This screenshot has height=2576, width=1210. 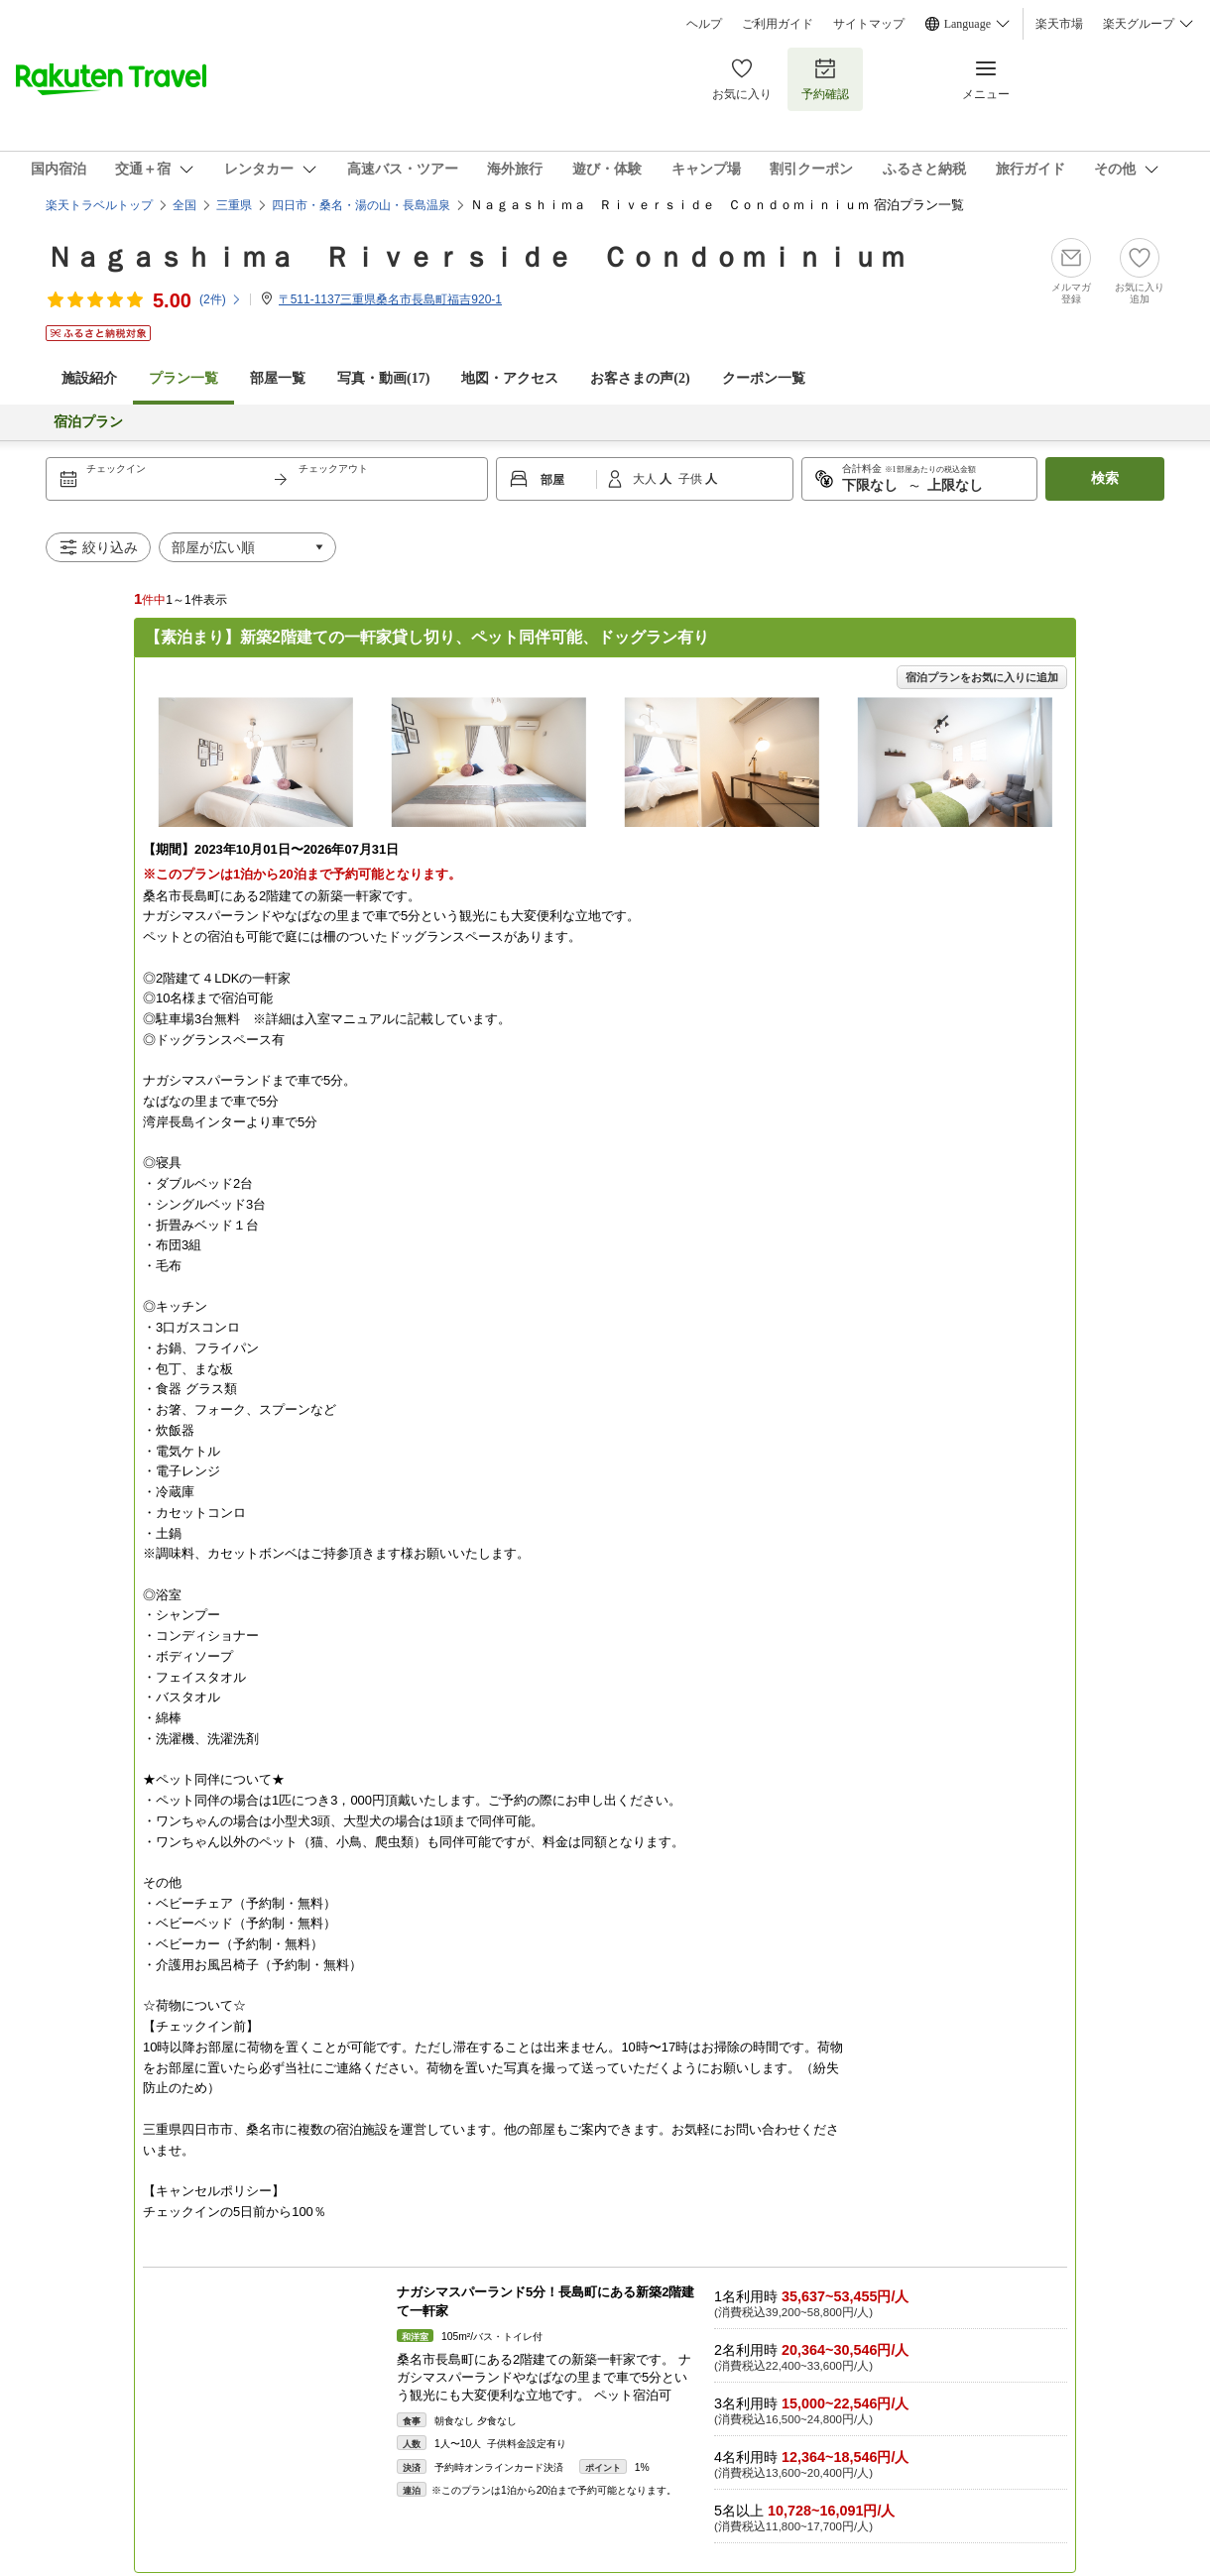 What do you see at coordinates (277, 378) in the screenshot?
I see `部屋一覧` at bounding box center [277, 378].